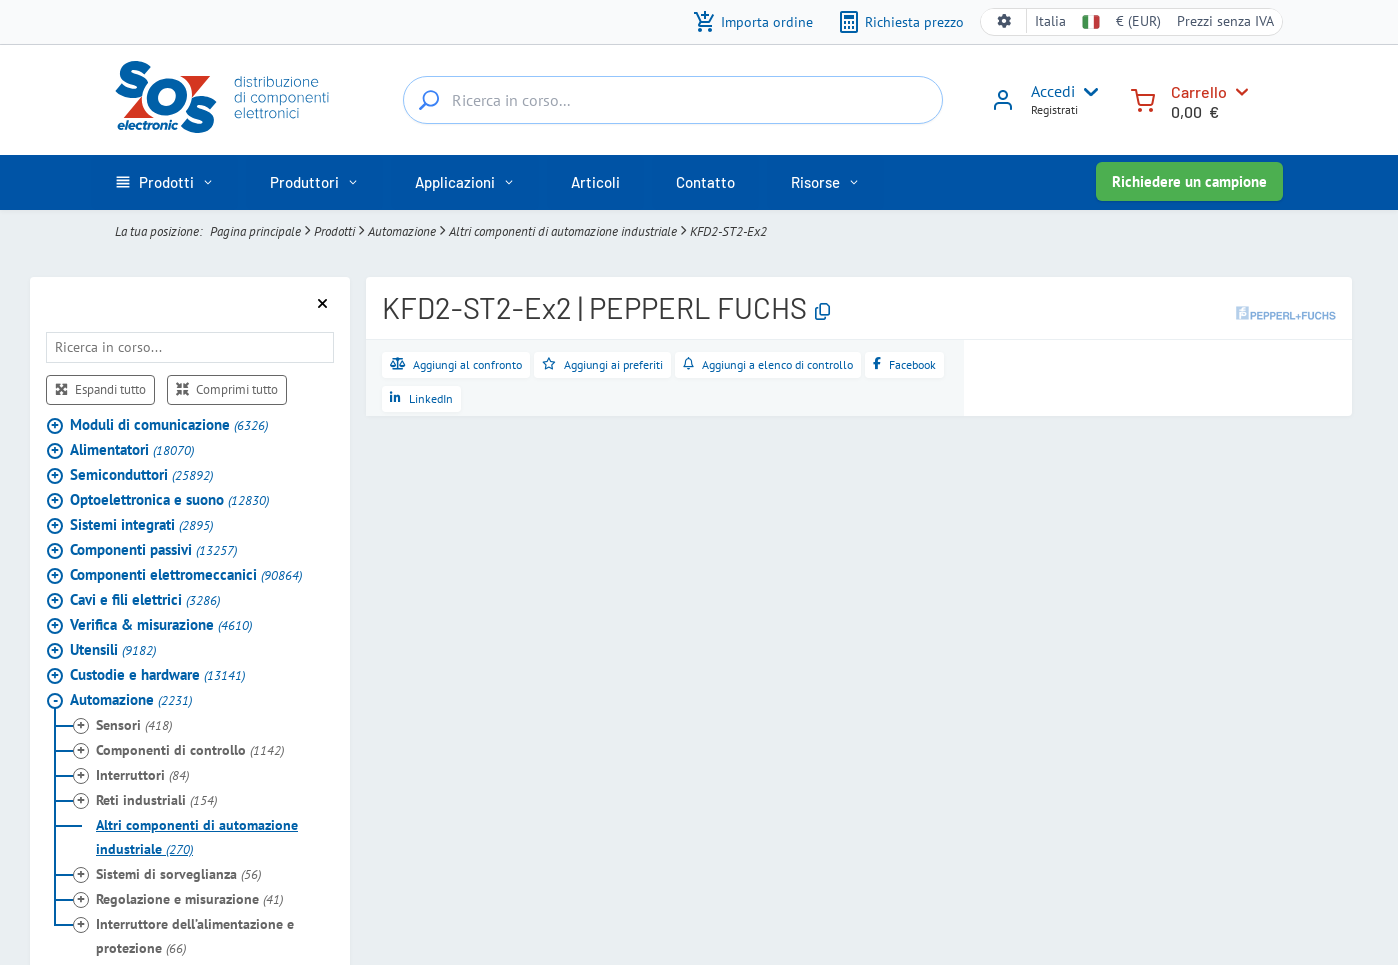 The width and height of the screenshot is (1398, 965). What do you see at coordinates (421, 399) in the screenshot?
I see `[Condividi su LinkedIn]` at bounding box center [421, 399].